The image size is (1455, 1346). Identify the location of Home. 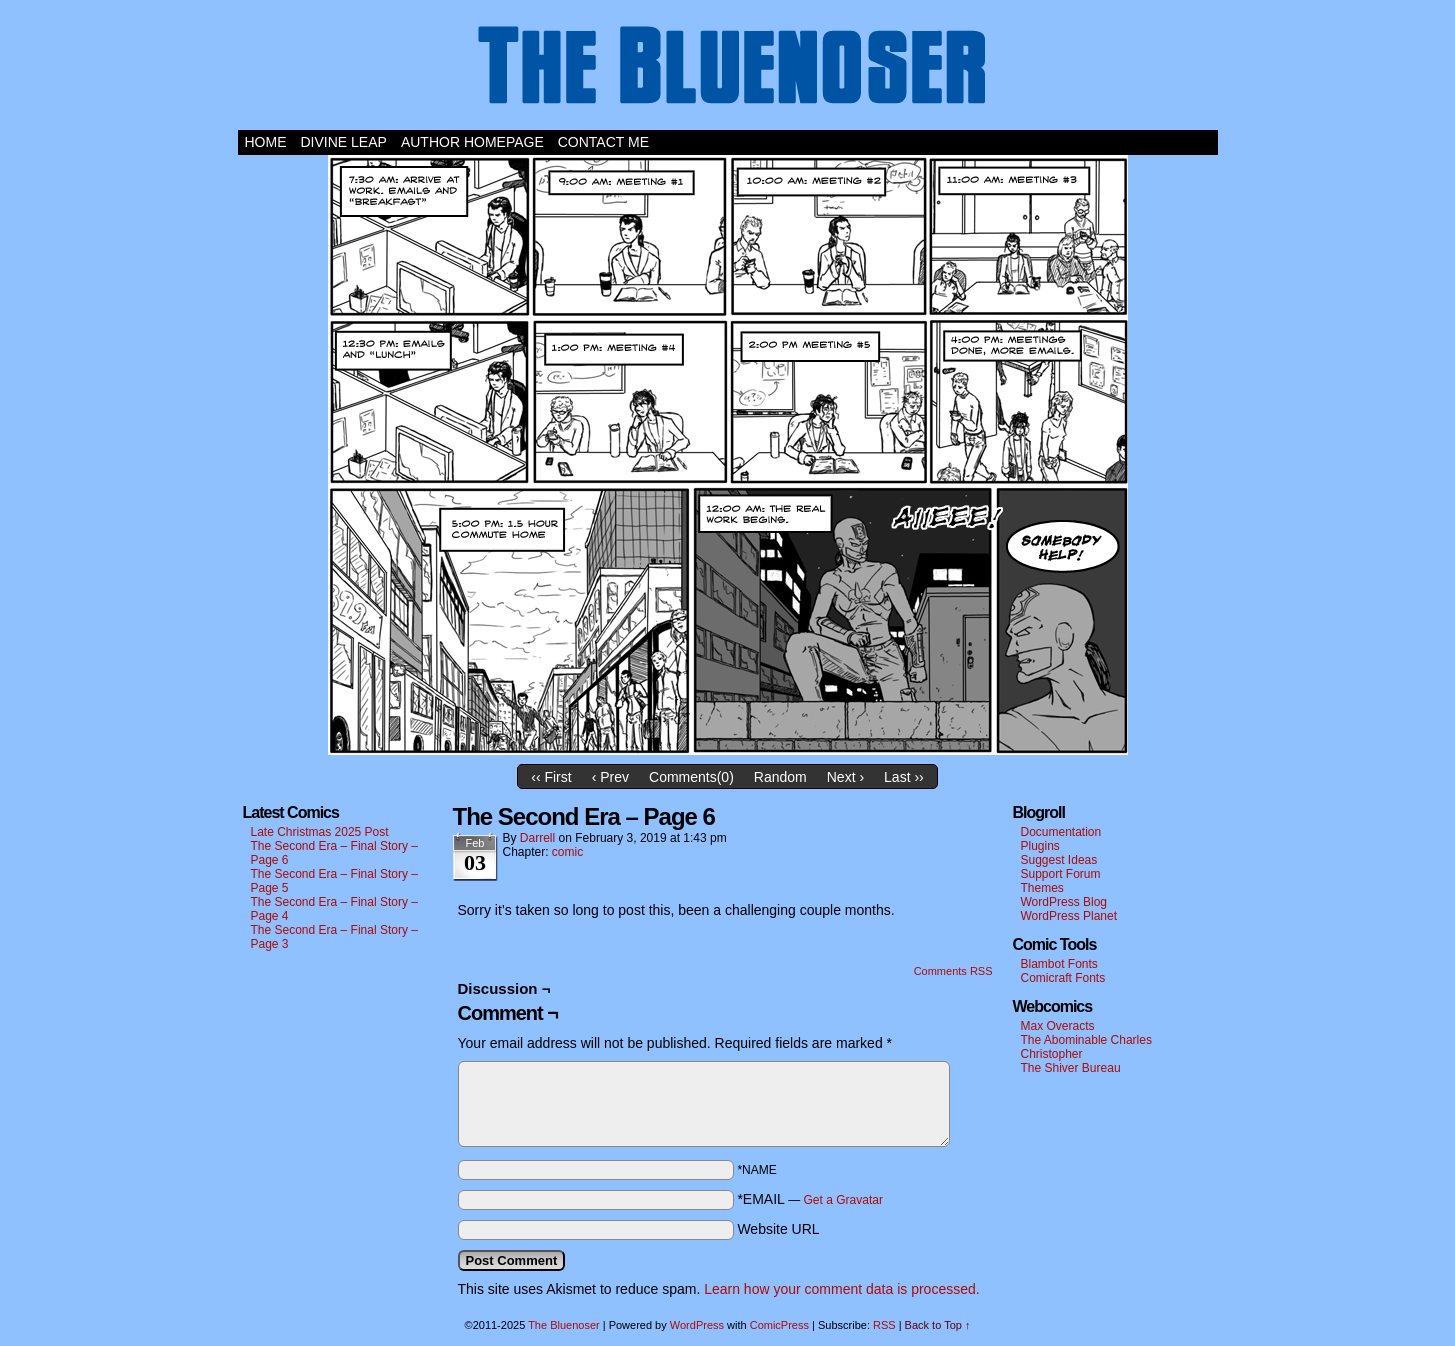
(266, 142).